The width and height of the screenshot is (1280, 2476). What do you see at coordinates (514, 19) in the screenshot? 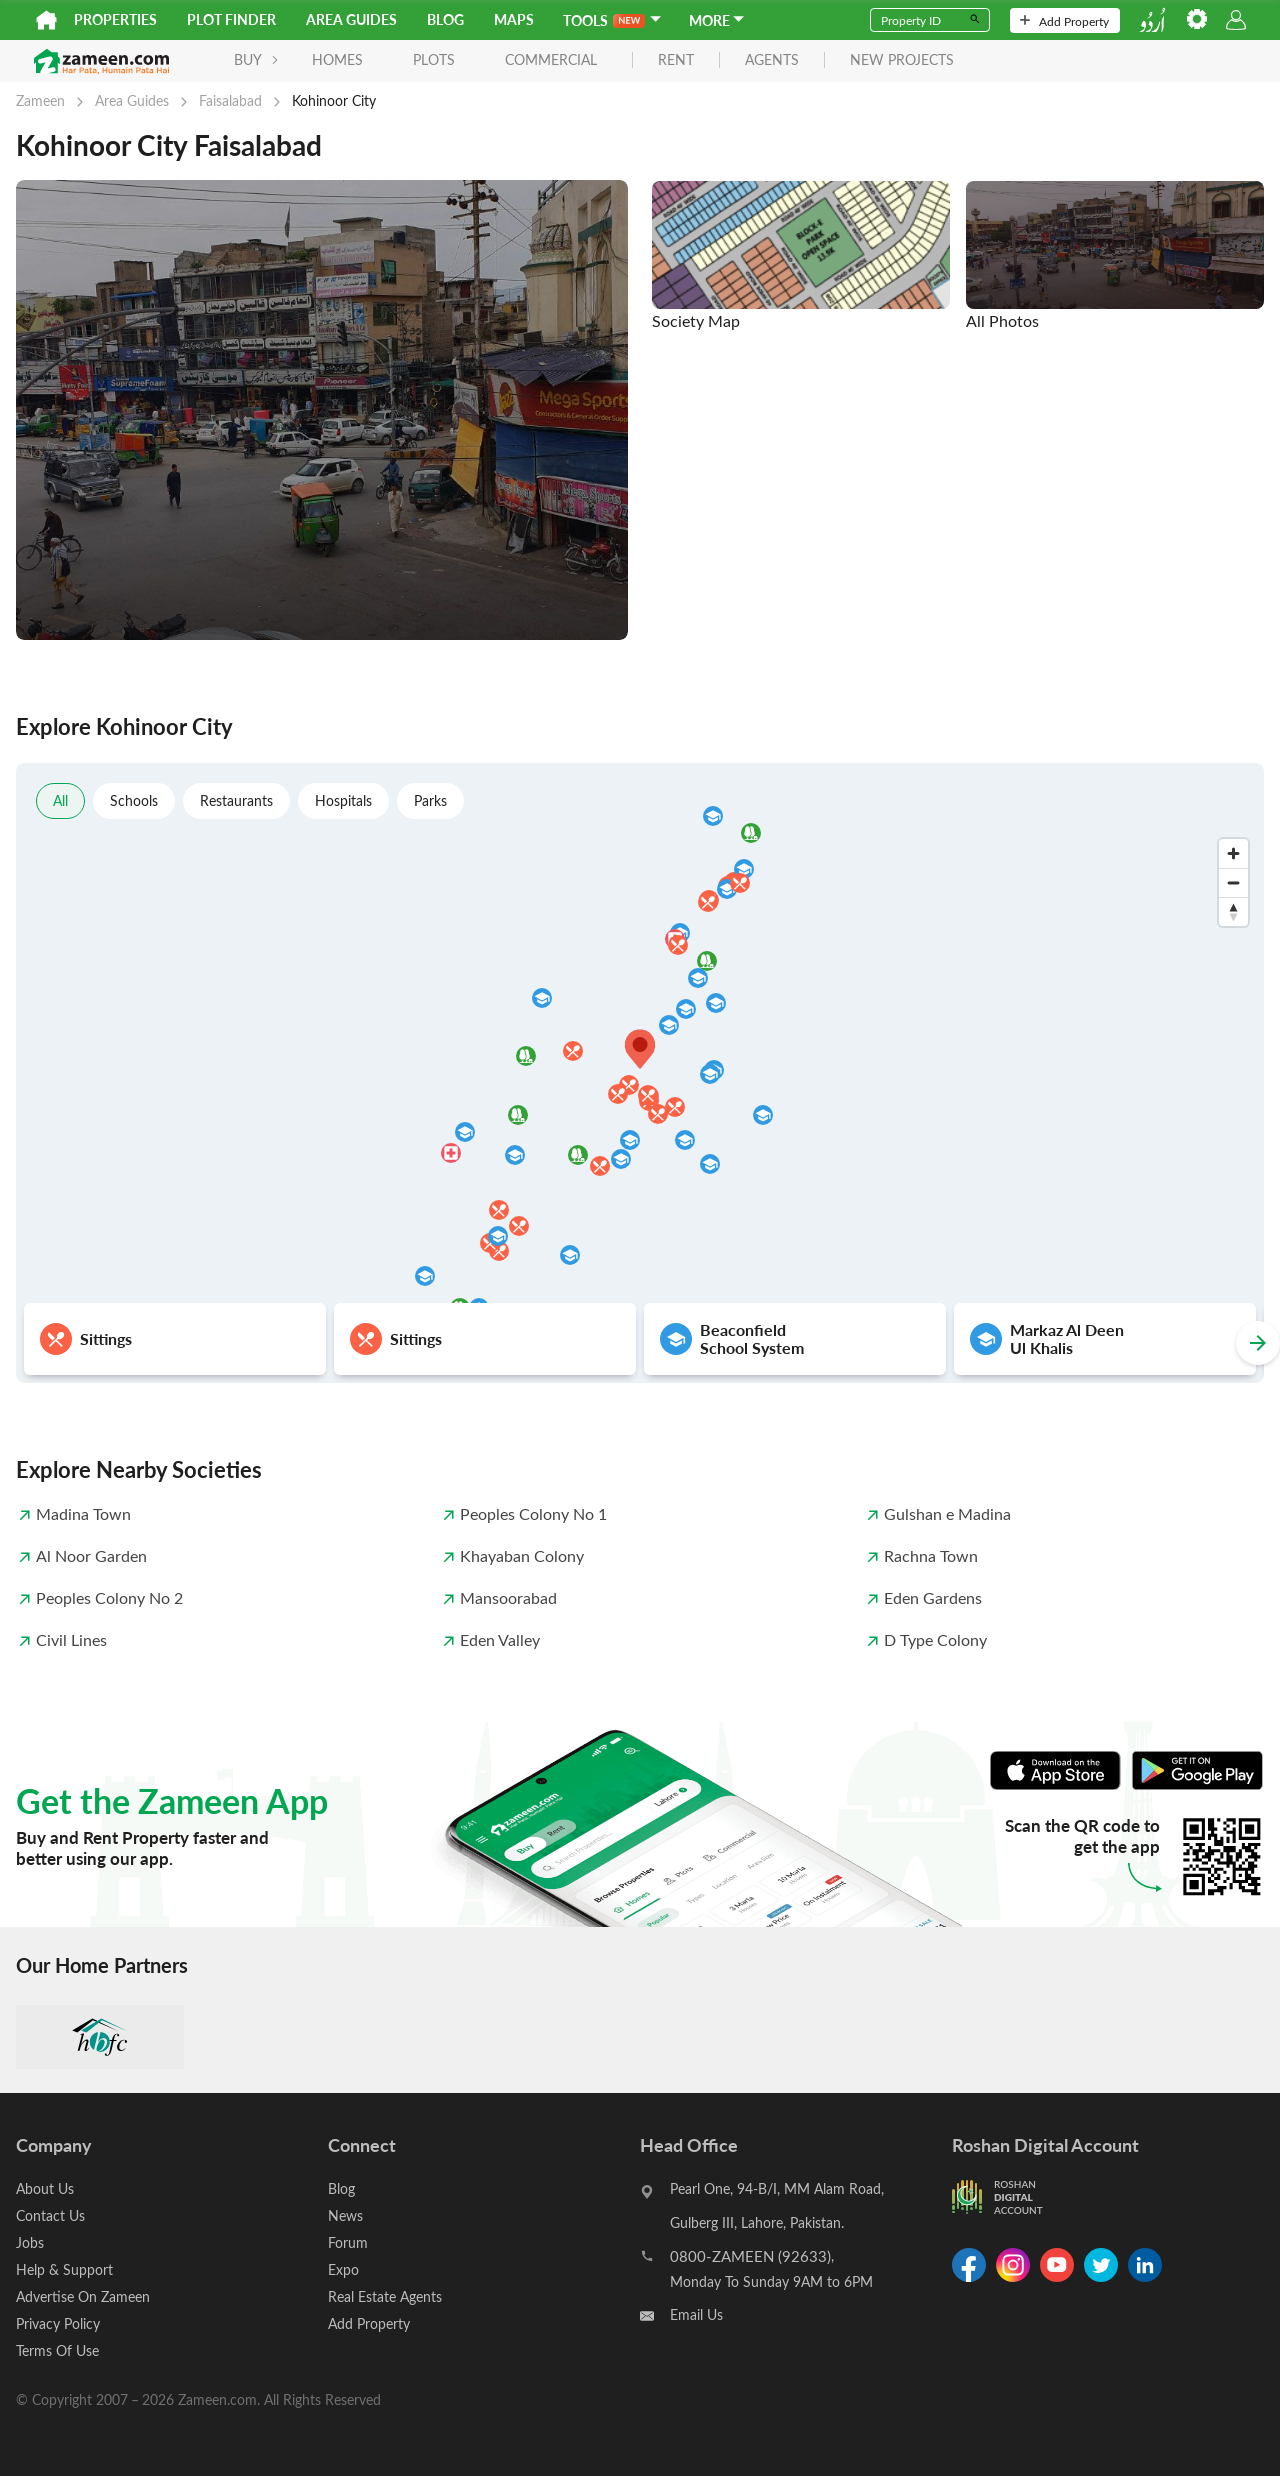
I see `Maps` at bounding box center [514, 19].